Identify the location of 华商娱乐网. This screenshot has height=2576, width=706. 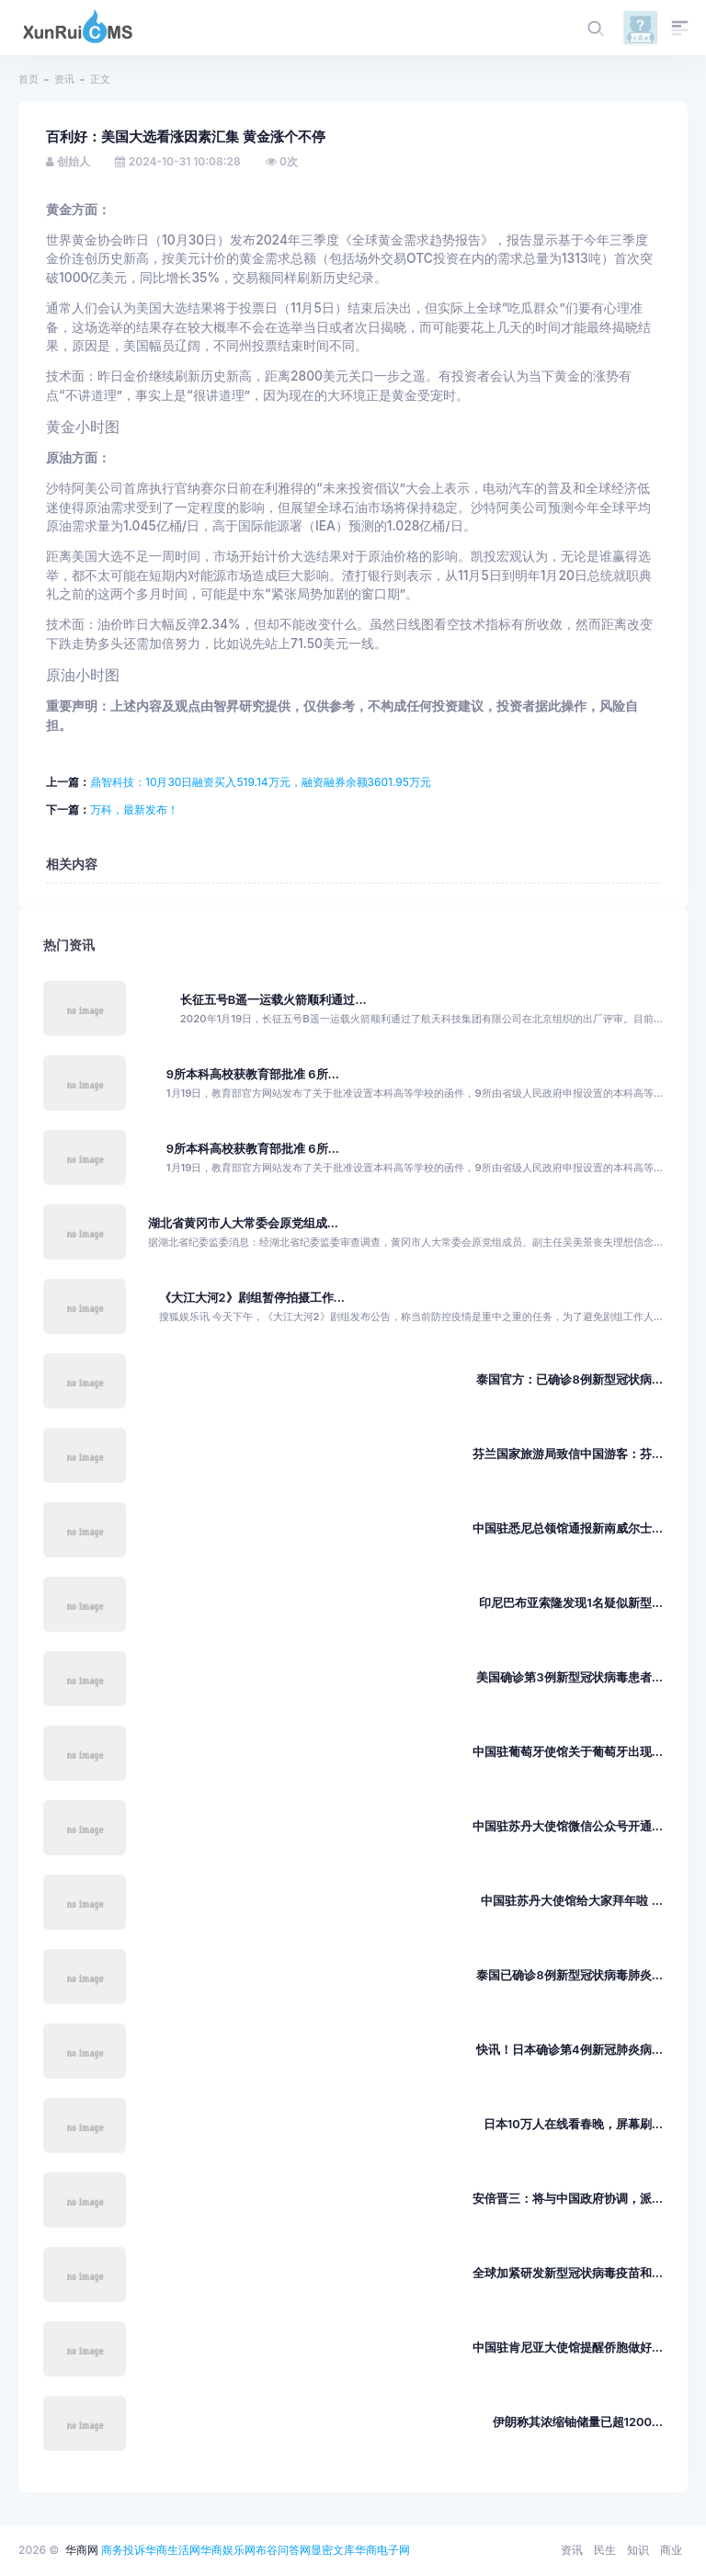
(228, 2550).